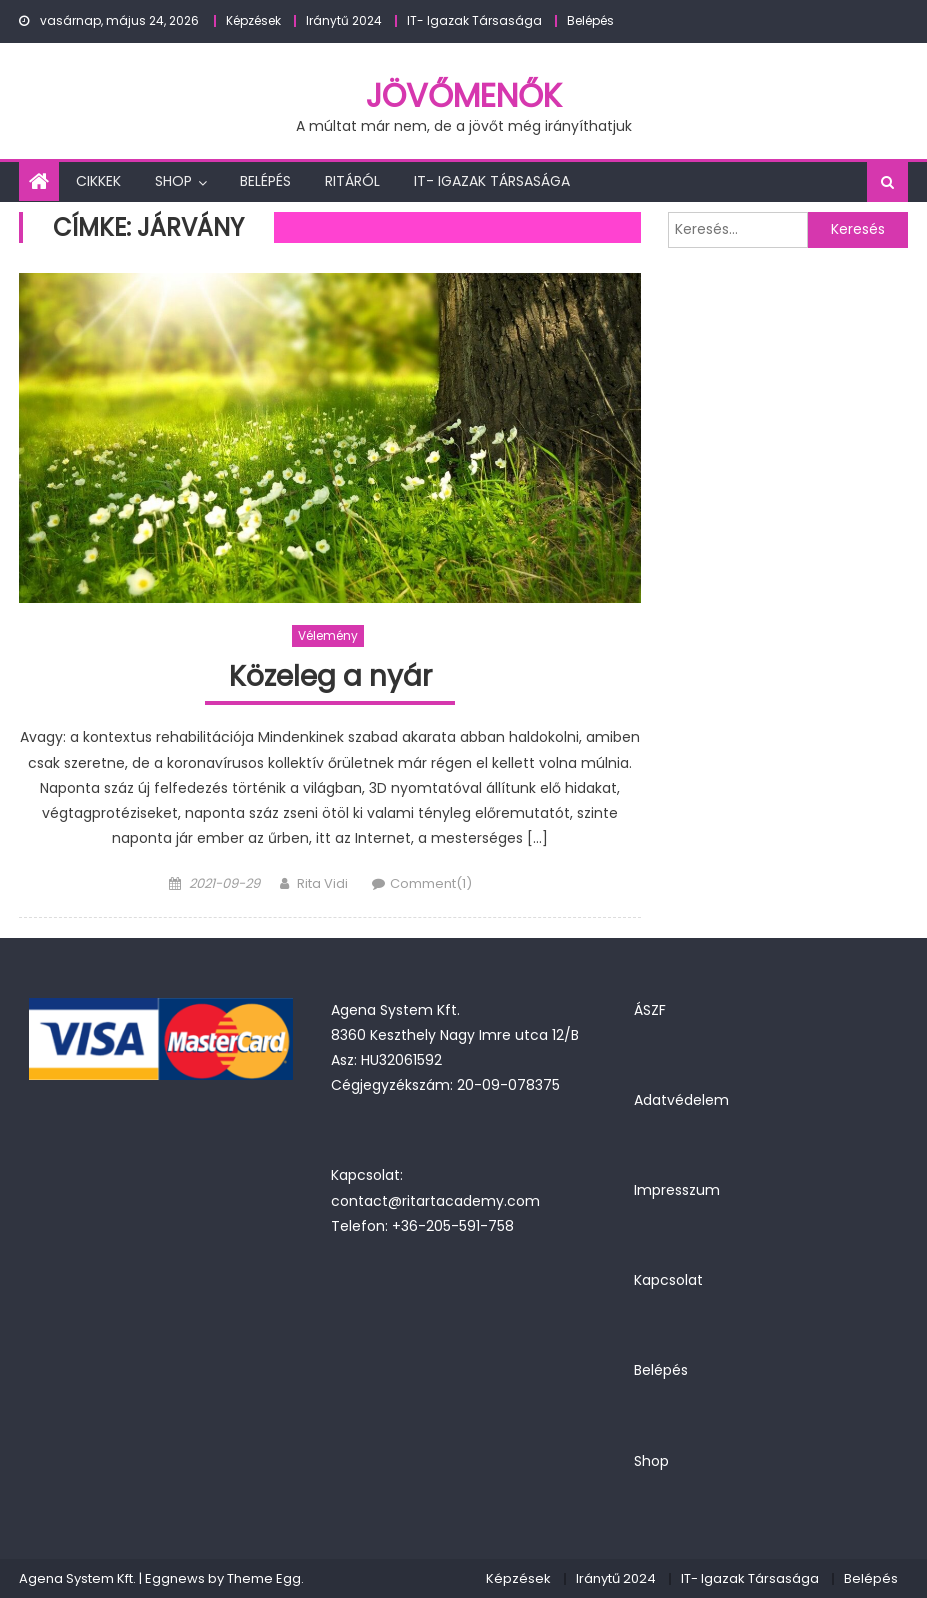 The image size is (927, 1598). I want to click on Közeleg a nyár, so click(330, 677).